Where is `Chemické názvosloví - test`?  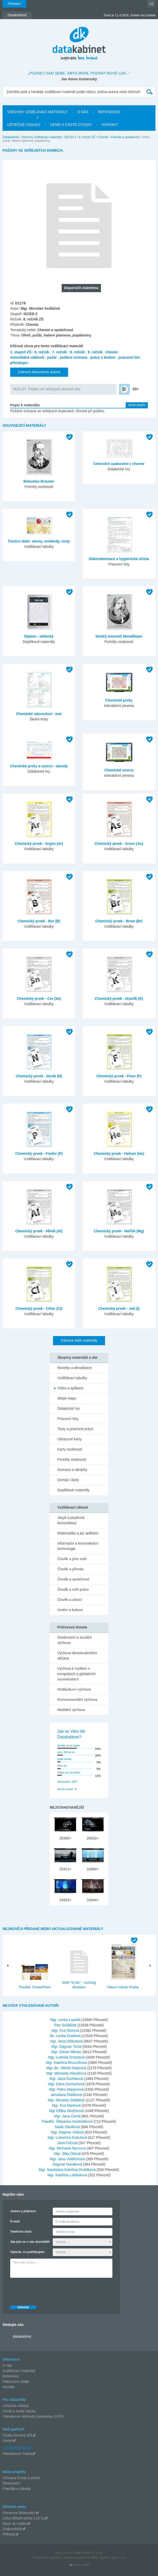 Chemické názvosloví - test is located at coordinates (39, 714).